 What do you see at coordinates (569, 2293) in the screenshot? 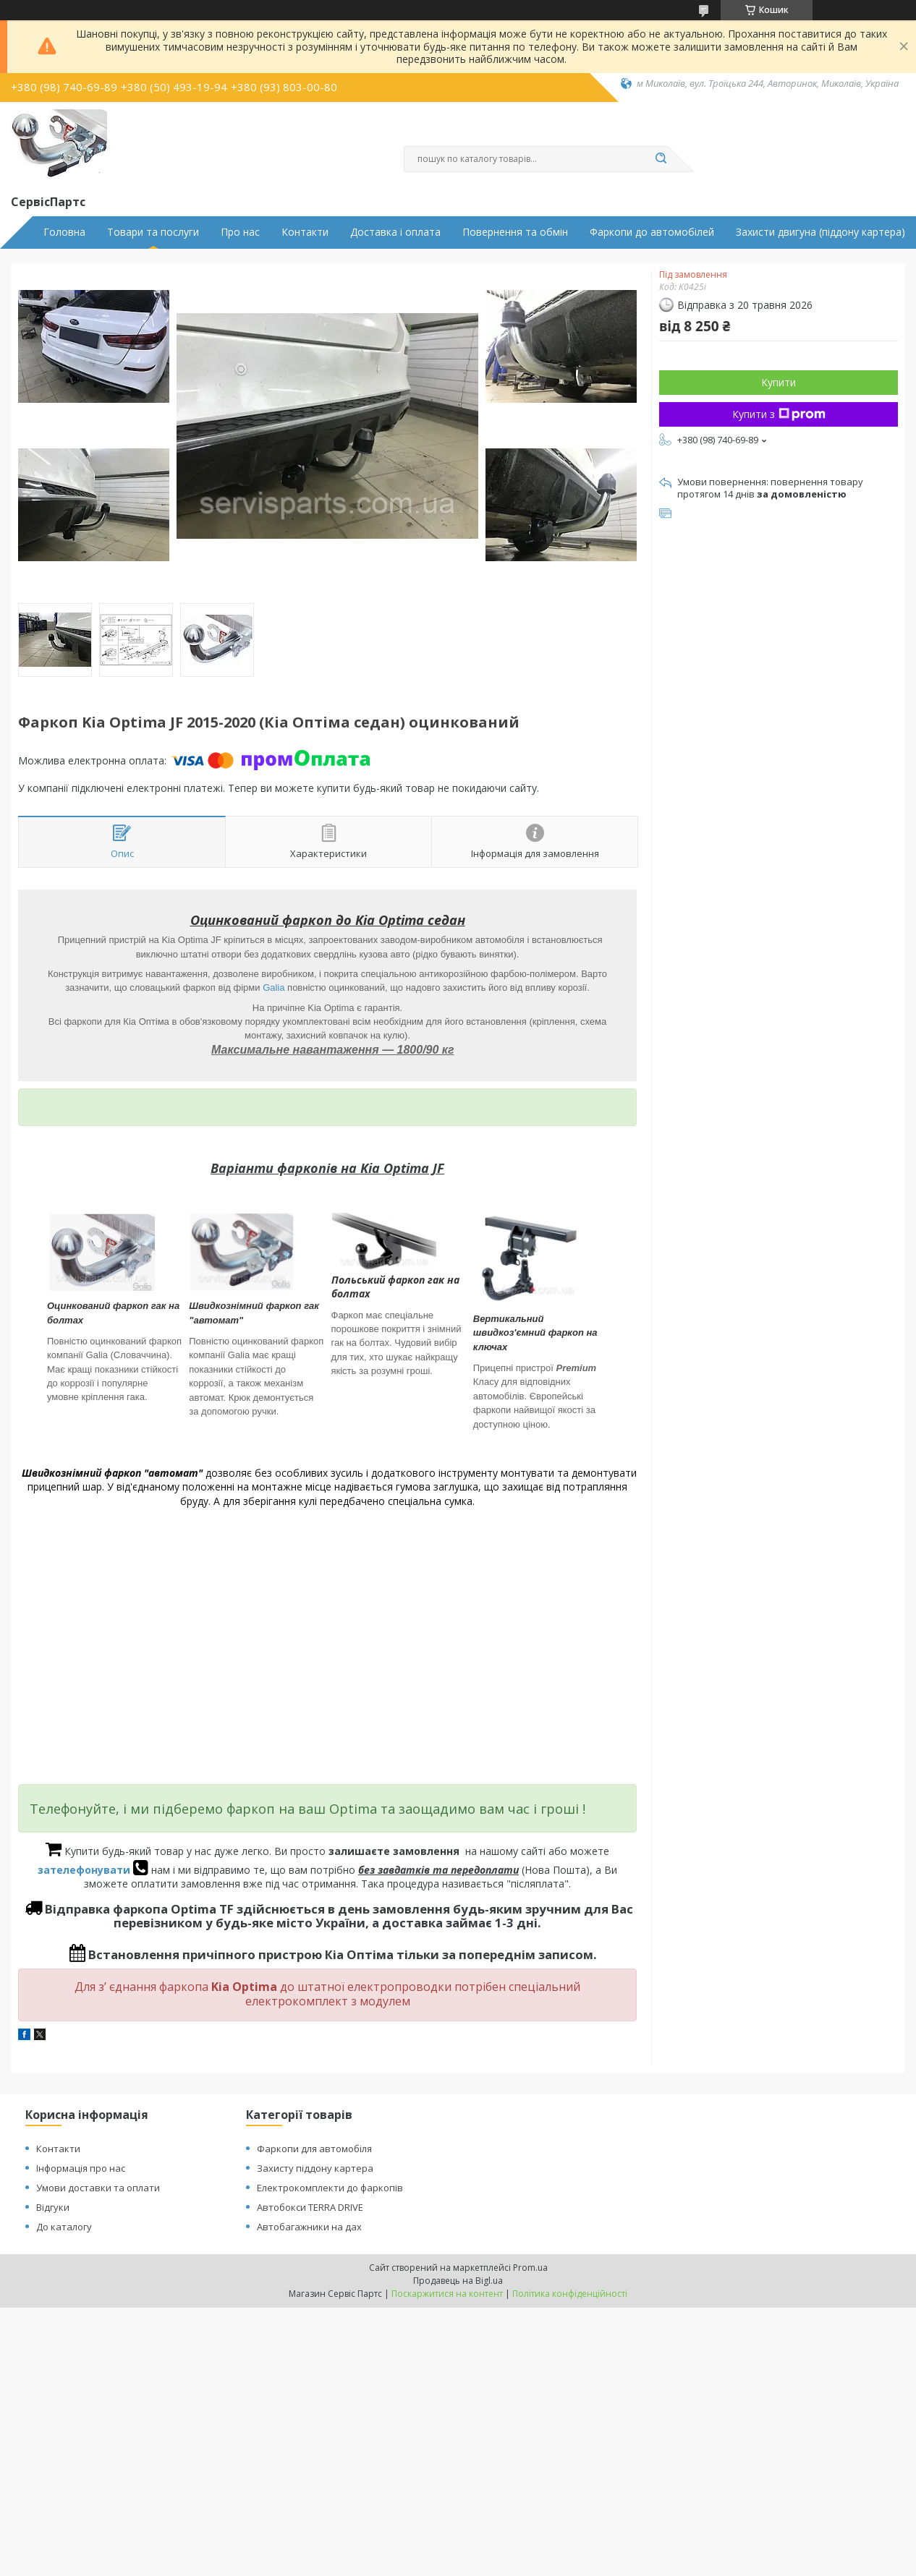
I see `Політика конфіденційності` at bounding box center [569, 2293].